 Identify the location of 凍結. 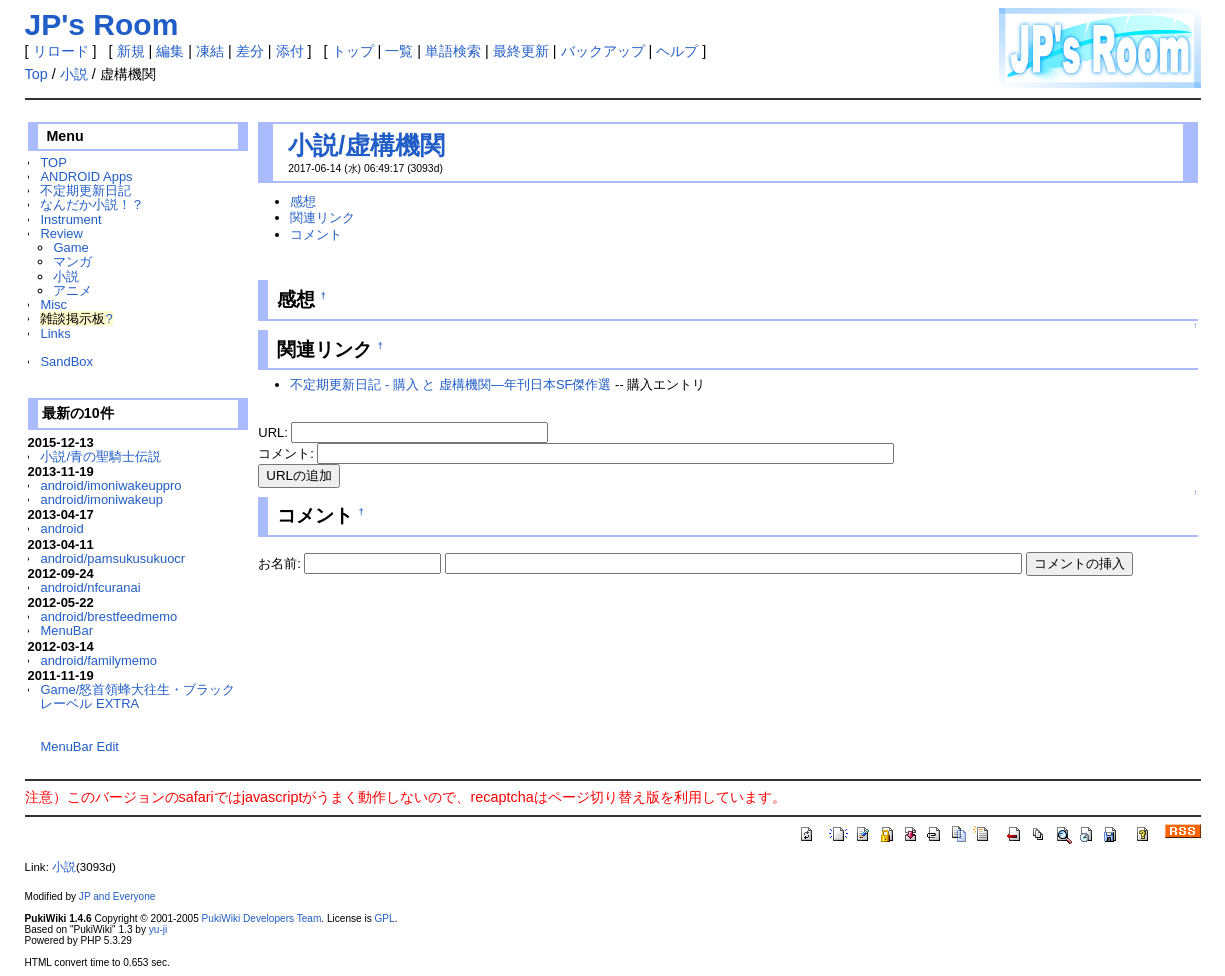
(210, 51).